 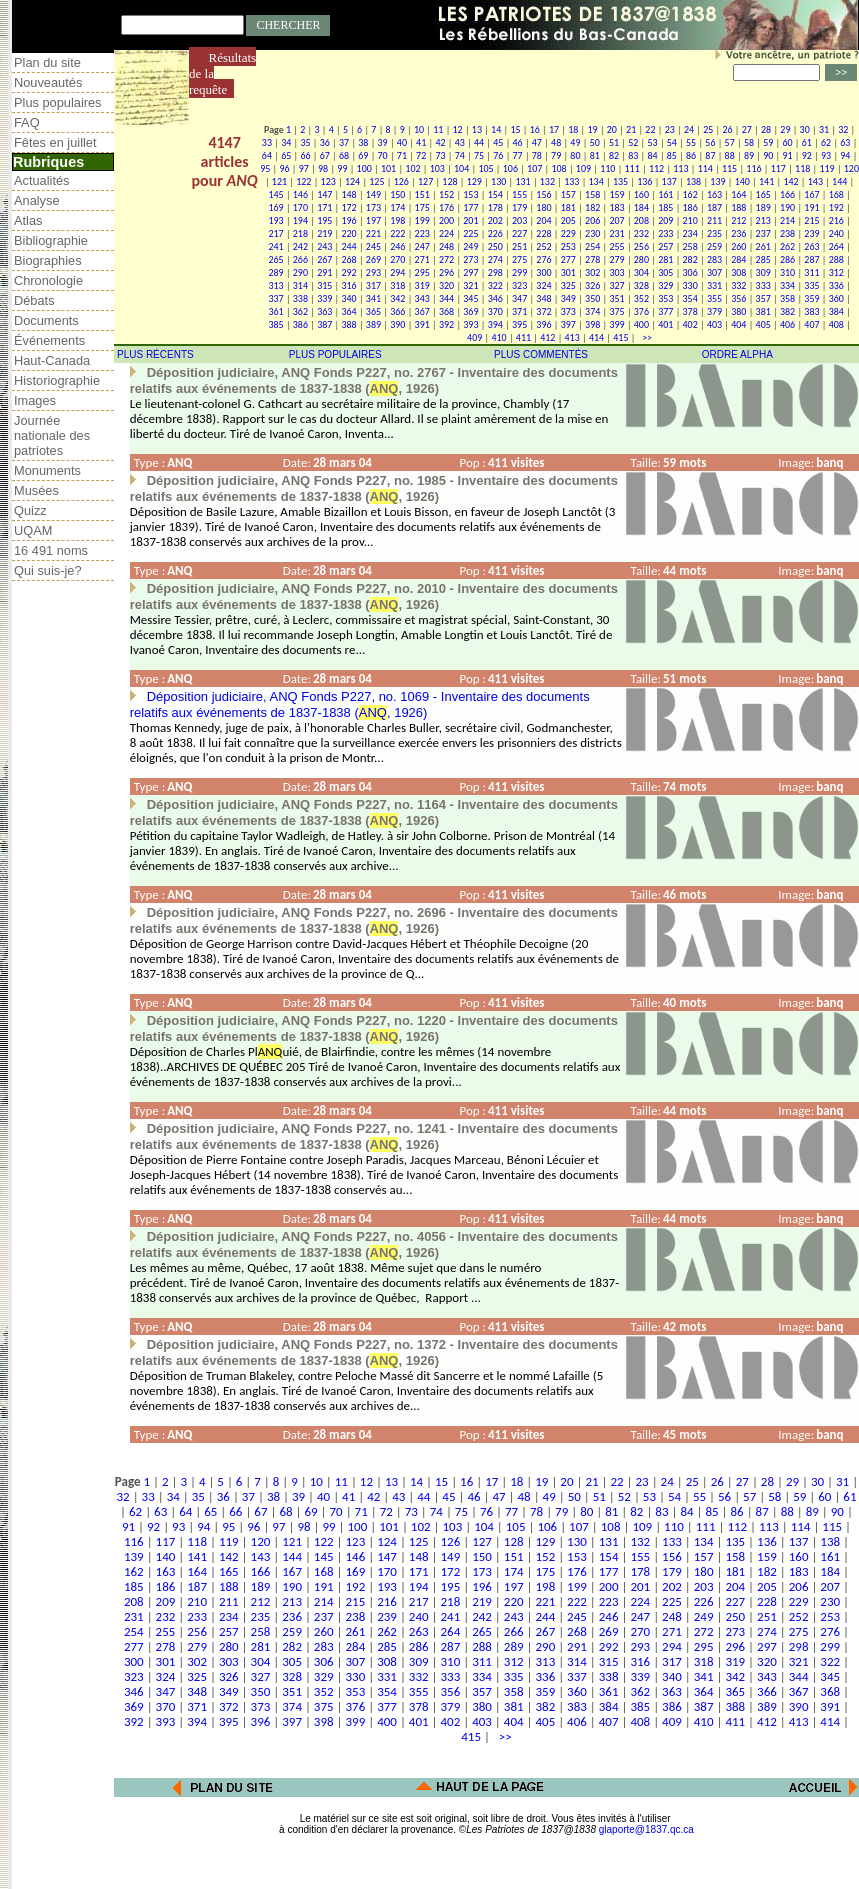 I want to click on 221, so click(x=373, y=233).